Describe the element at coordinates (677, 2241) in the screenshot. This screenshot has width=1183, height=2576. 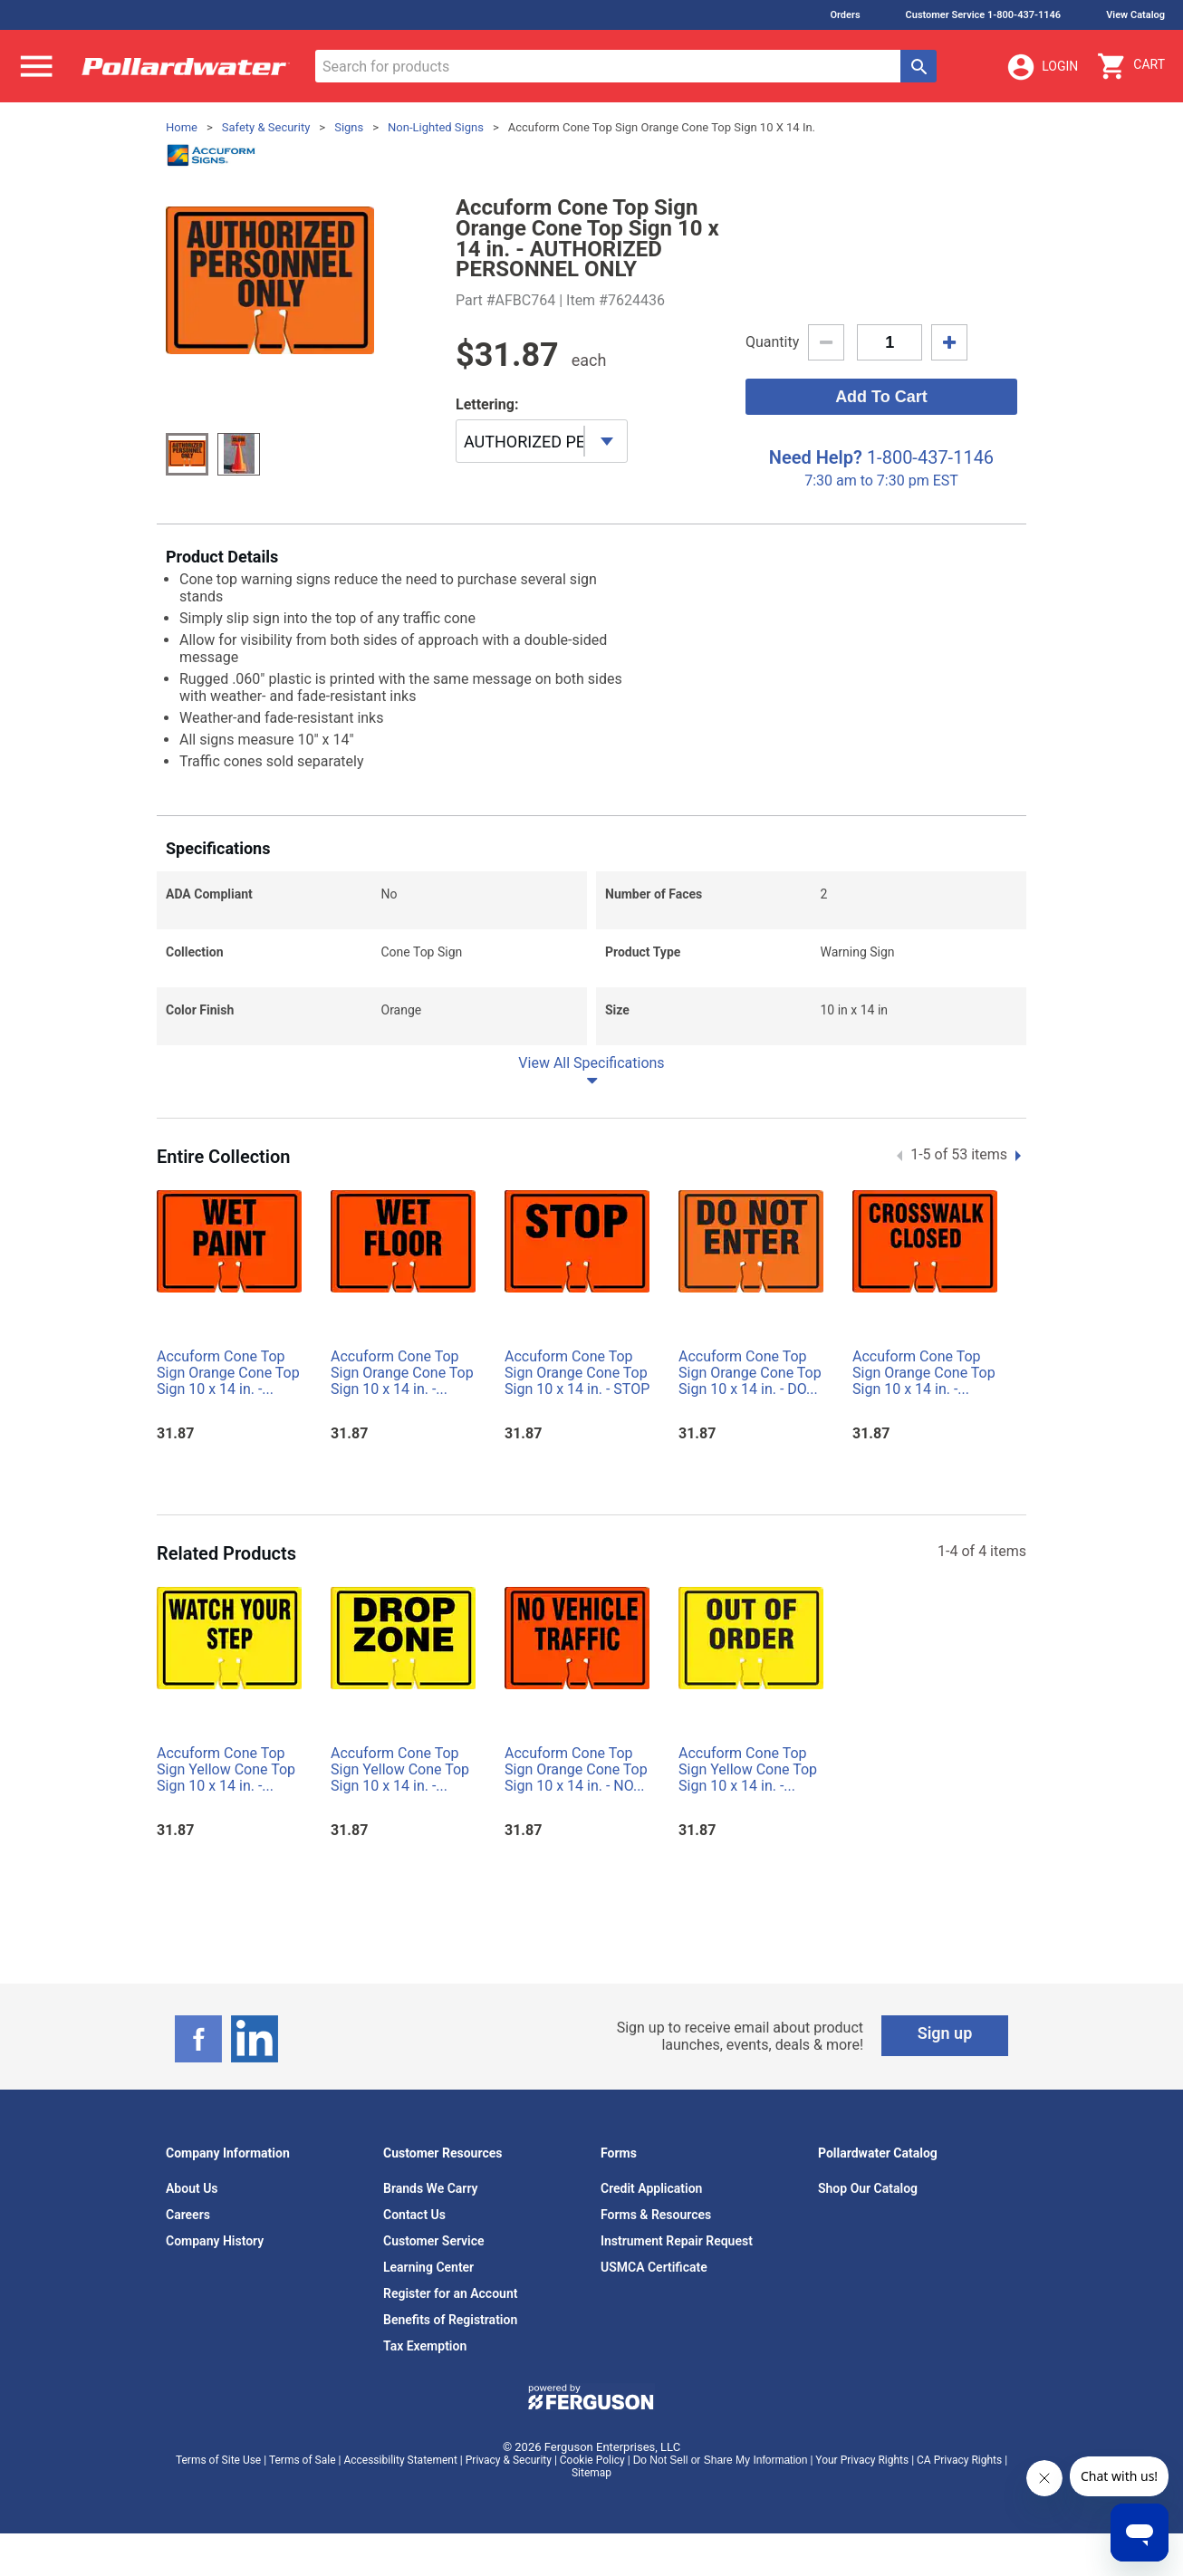
I see `Instrument Repair Request` at that location.